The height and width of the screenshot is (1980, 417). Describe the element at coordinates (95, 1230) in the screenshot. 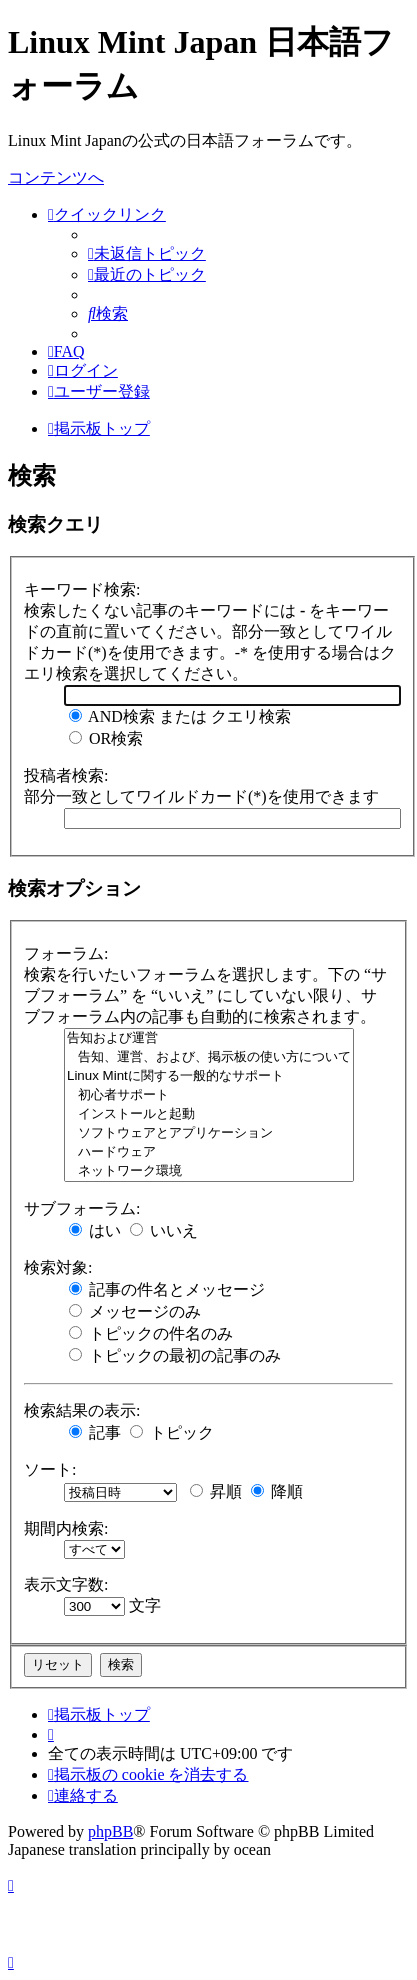

I see `はい` at that location.